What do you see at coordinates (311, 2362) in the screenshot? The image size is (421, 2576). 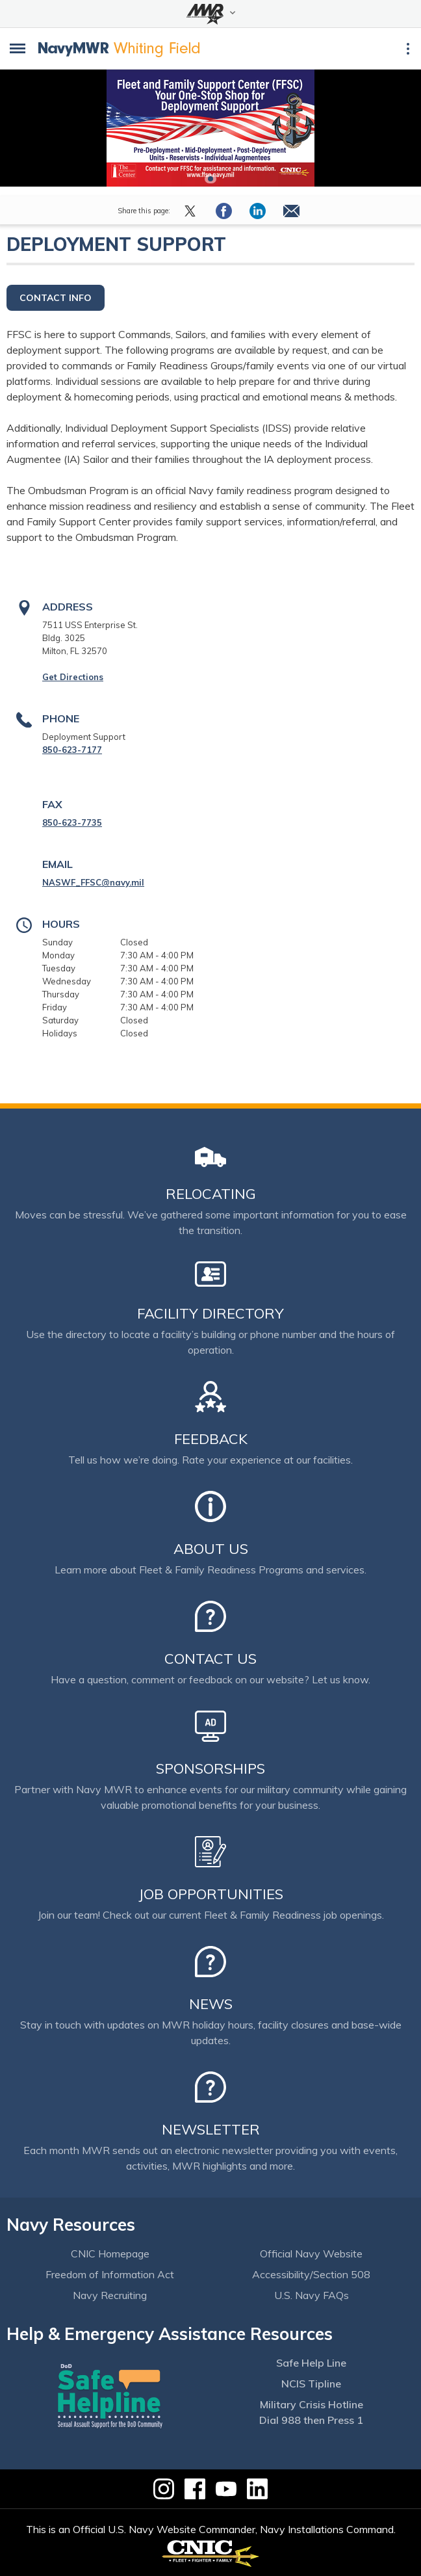 I see `Safe Help Line` at bounding box center [311, 2362].